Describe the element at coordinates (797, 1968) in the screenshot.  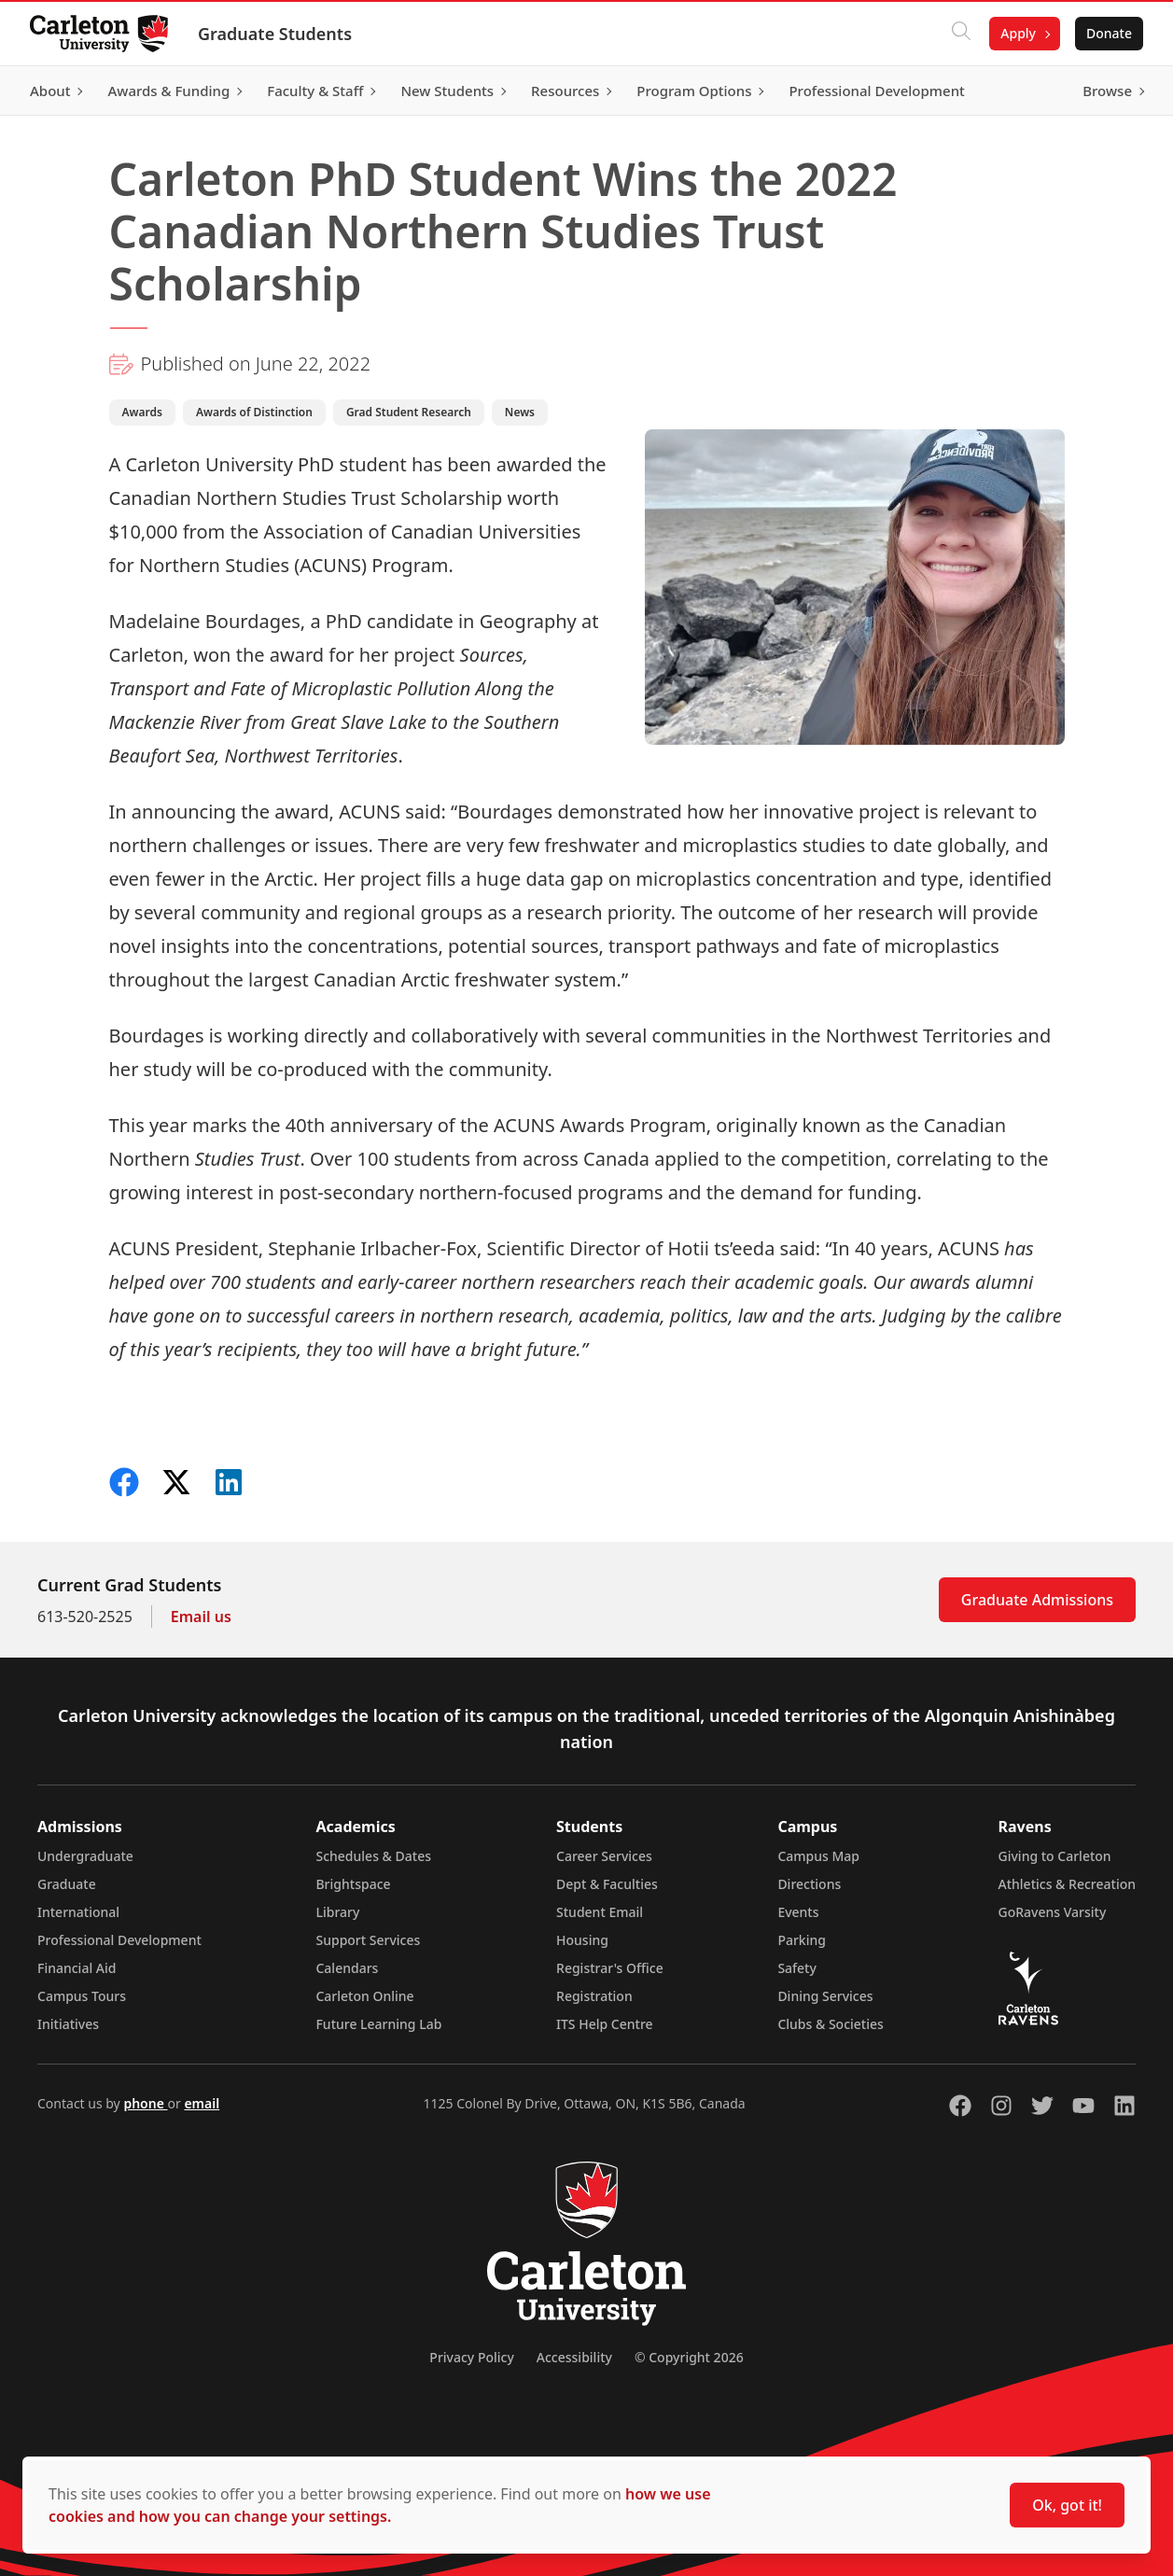
I see `Safety` at that location.